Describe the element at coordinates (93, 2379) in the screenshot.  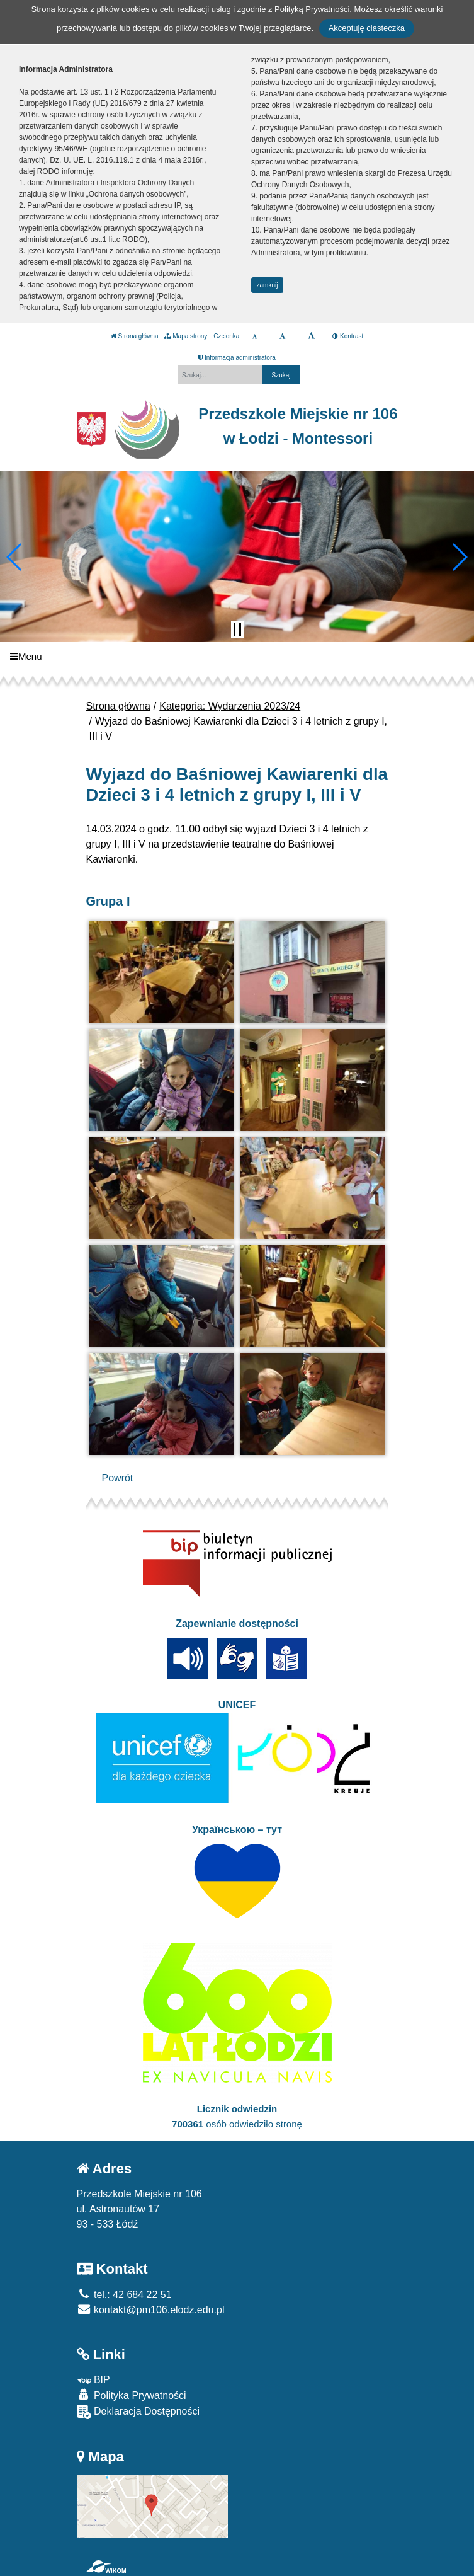
I see `BIP` at that location.